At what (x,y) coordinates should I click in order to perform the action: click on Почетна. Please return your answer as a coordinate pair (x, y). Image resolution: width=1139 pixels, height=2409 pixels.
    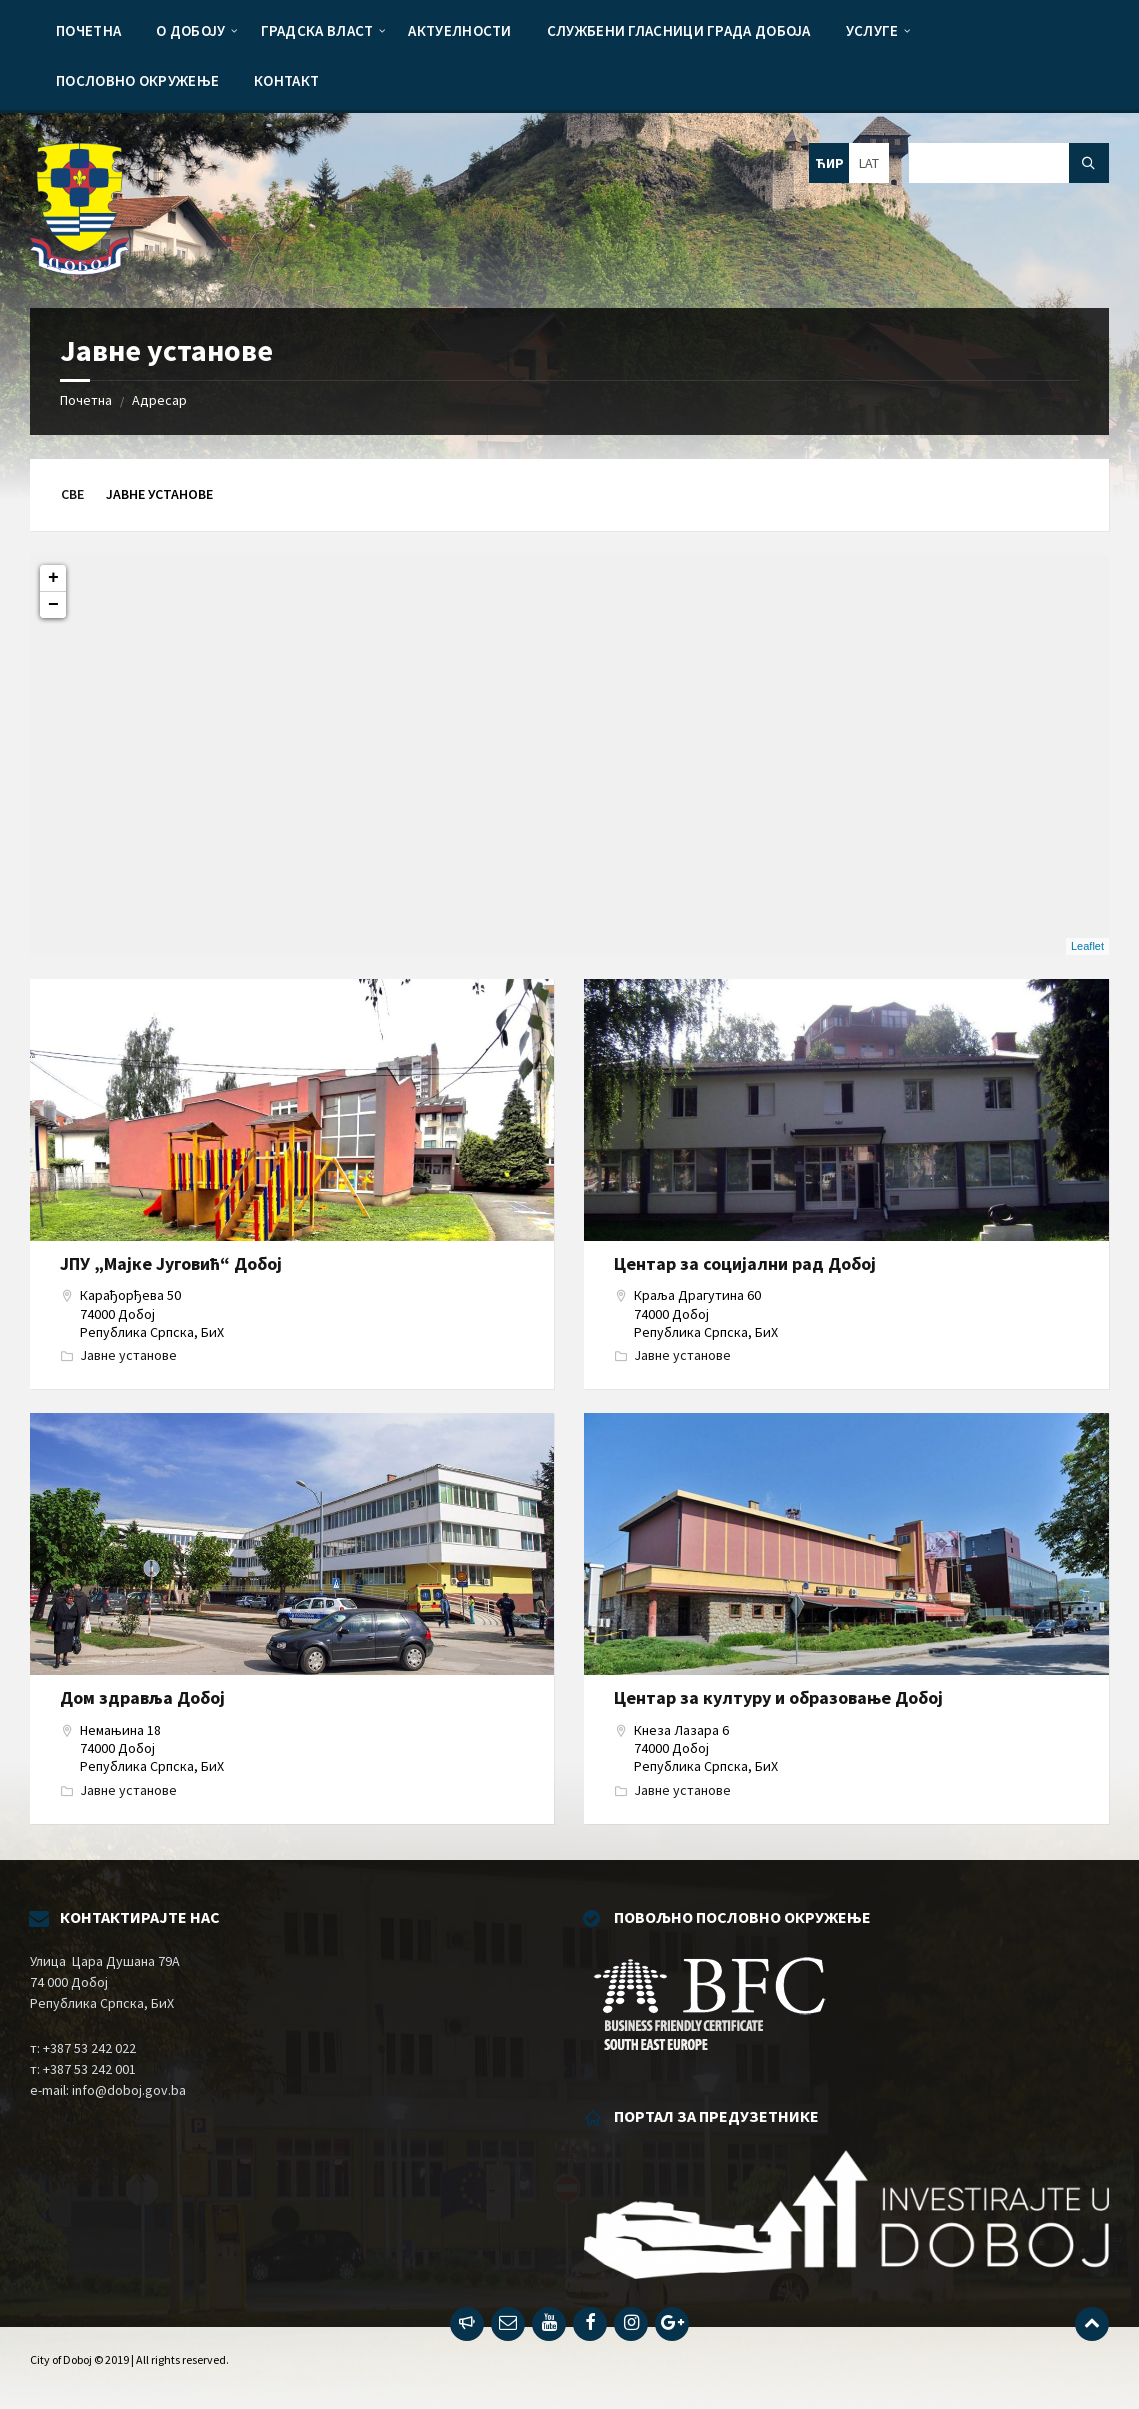
    Looking at the image, I should click on (86, 400).